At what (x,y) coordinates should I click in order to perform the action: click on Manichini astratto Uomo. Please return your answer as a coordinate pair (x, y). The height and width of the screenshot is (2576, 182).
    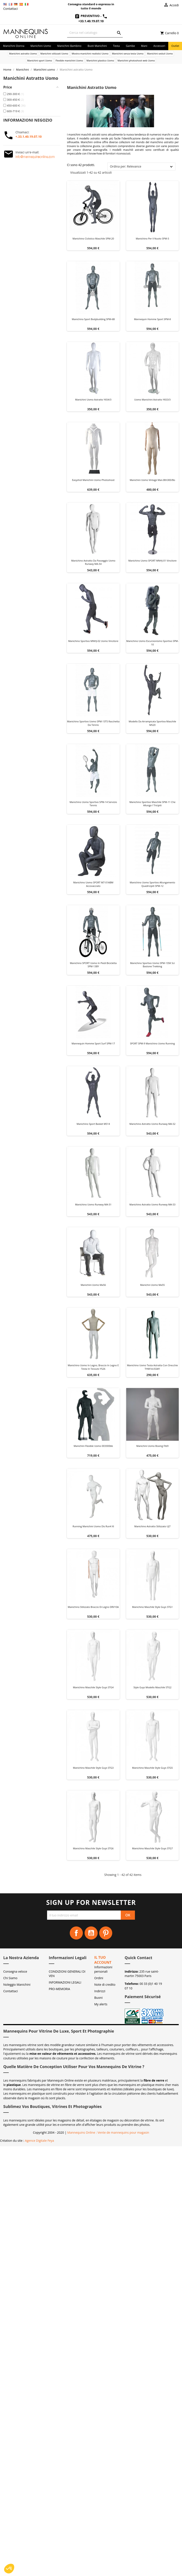
    Looking at the image, I should click on (23, 53).